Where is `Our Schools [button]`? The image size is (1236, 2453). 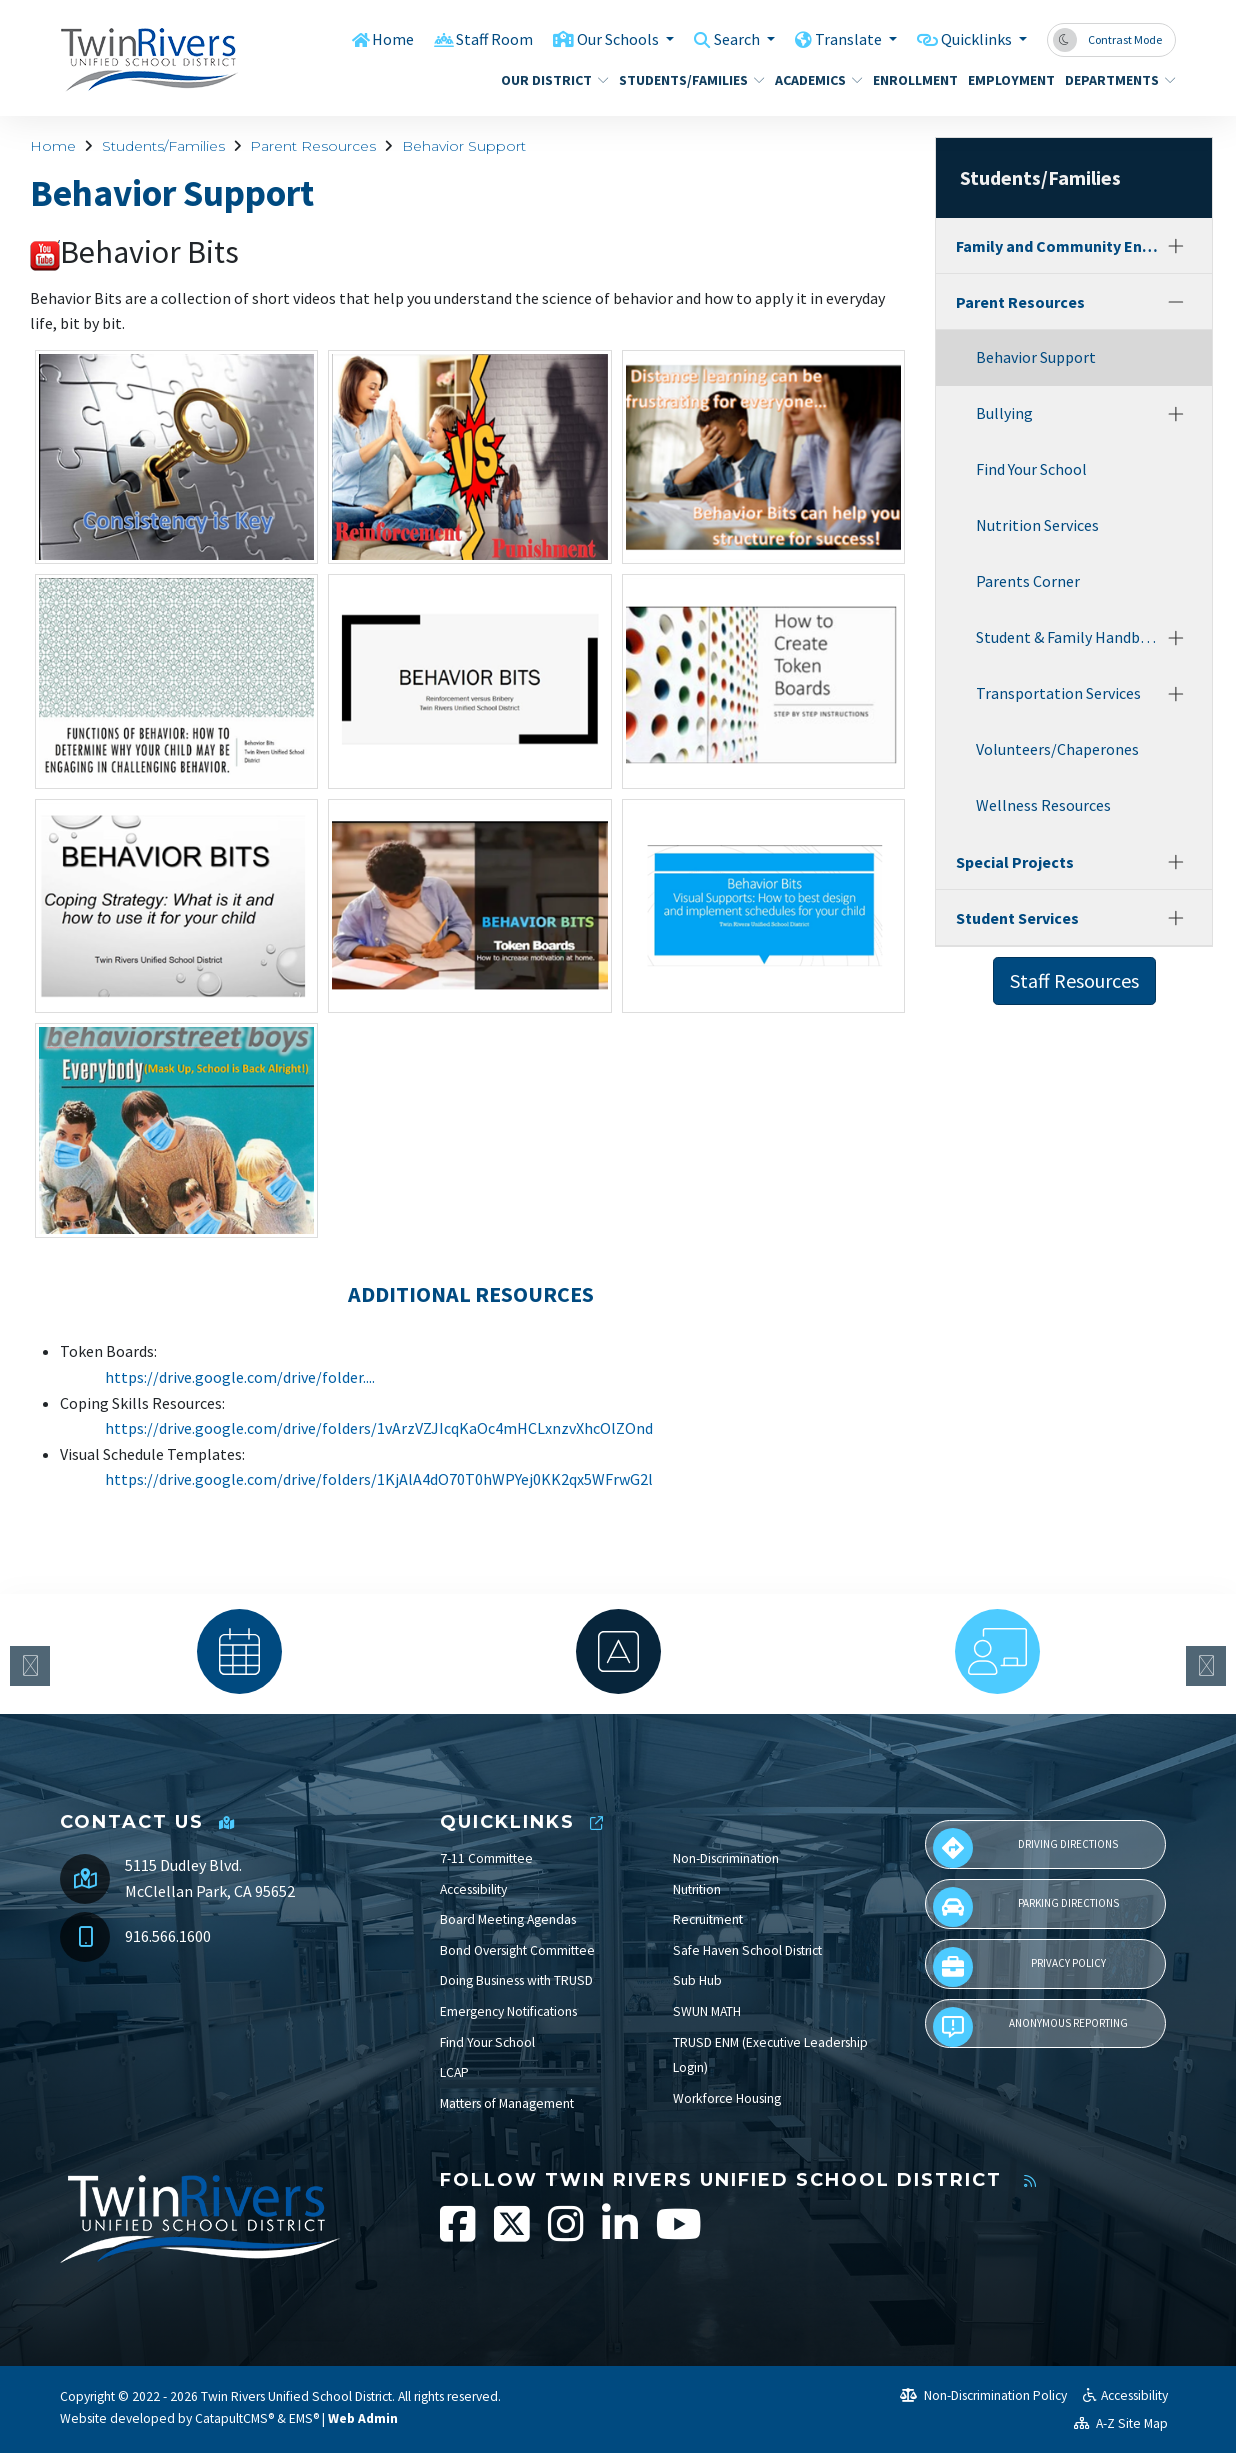
Our Schools [button] is located at coordinates (598, 39).